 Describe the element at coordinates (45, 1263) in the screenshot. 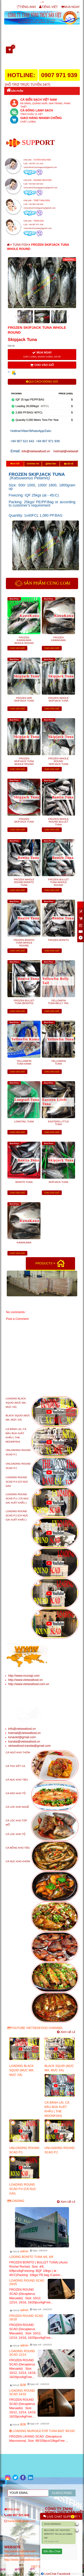

I see `PRODUCTS` at that location.